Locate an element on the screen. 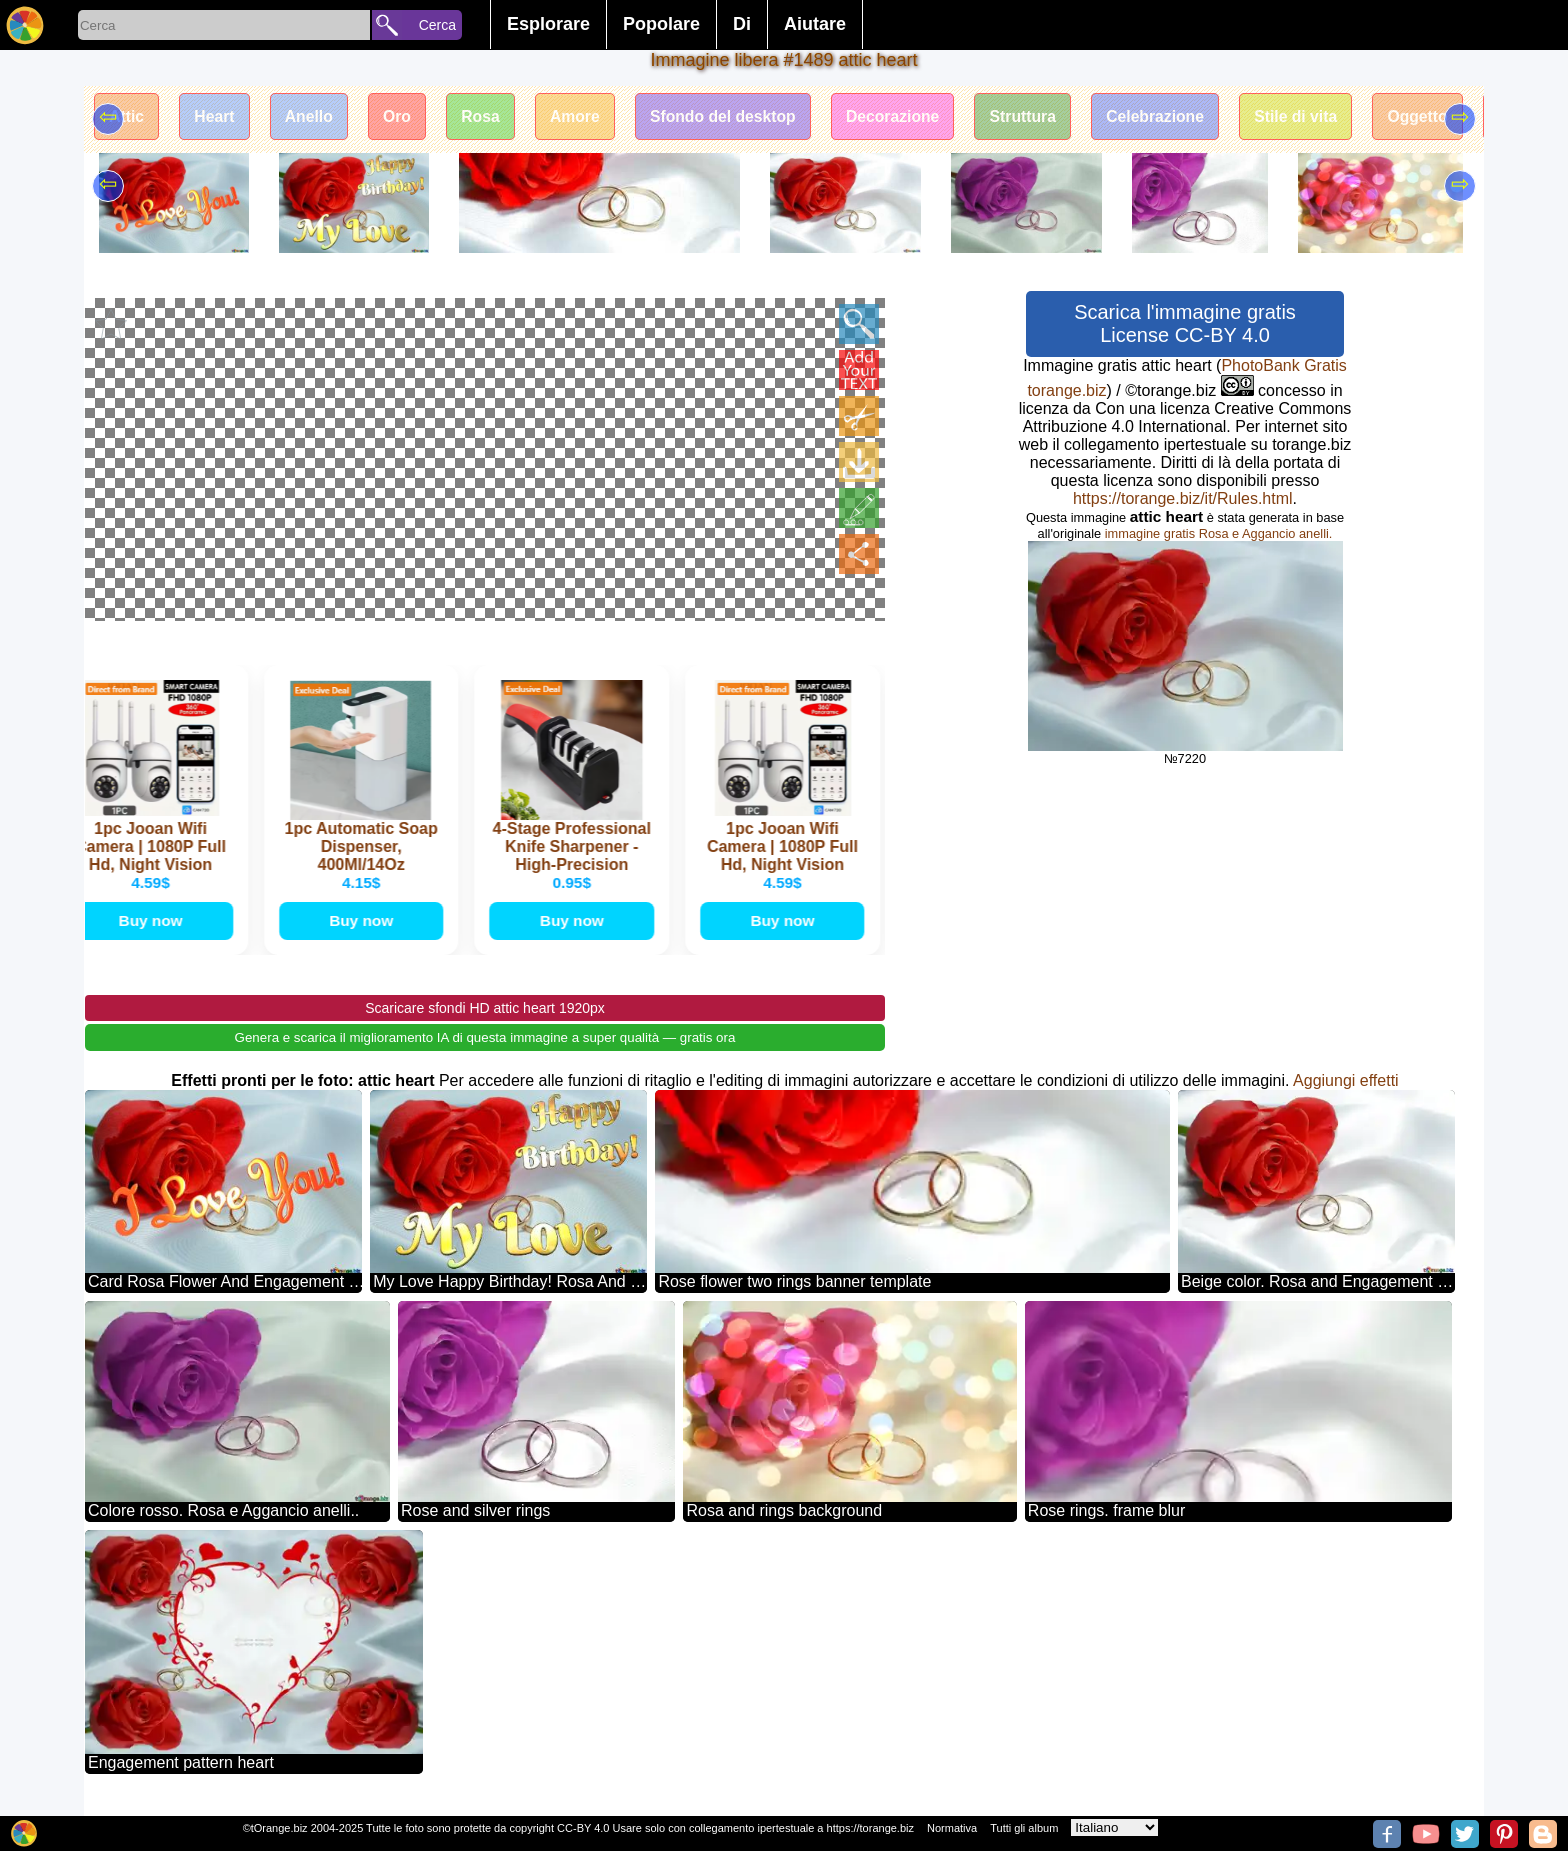 Image resolution: width=1568 pixels, height=1851 pixels. Aiutare is located at coordinates (815, 24).